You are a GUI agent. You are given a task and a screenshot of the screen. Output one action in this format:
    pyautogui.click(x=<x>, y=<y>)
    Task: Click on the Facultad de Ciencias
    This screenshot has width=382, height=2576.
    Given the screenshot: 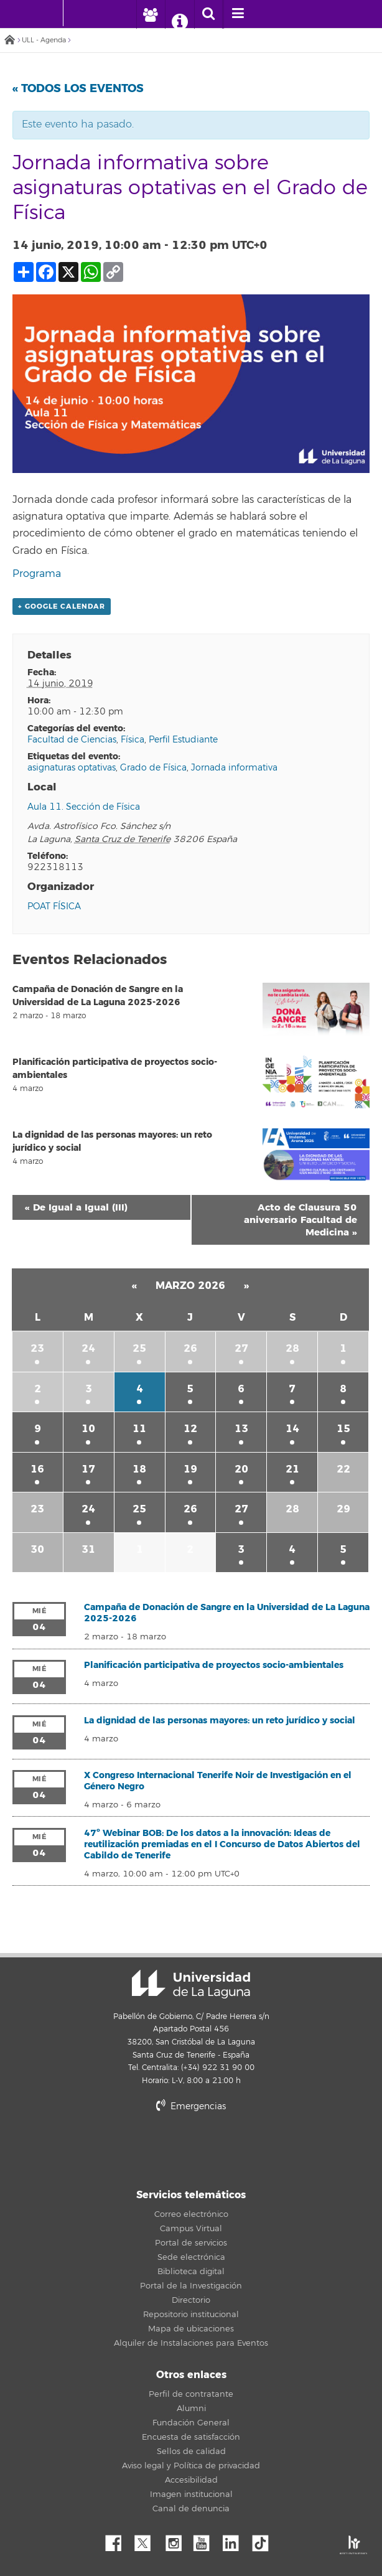 What is the action you would take?
    pyautogui.click(x=71, y=739)
    